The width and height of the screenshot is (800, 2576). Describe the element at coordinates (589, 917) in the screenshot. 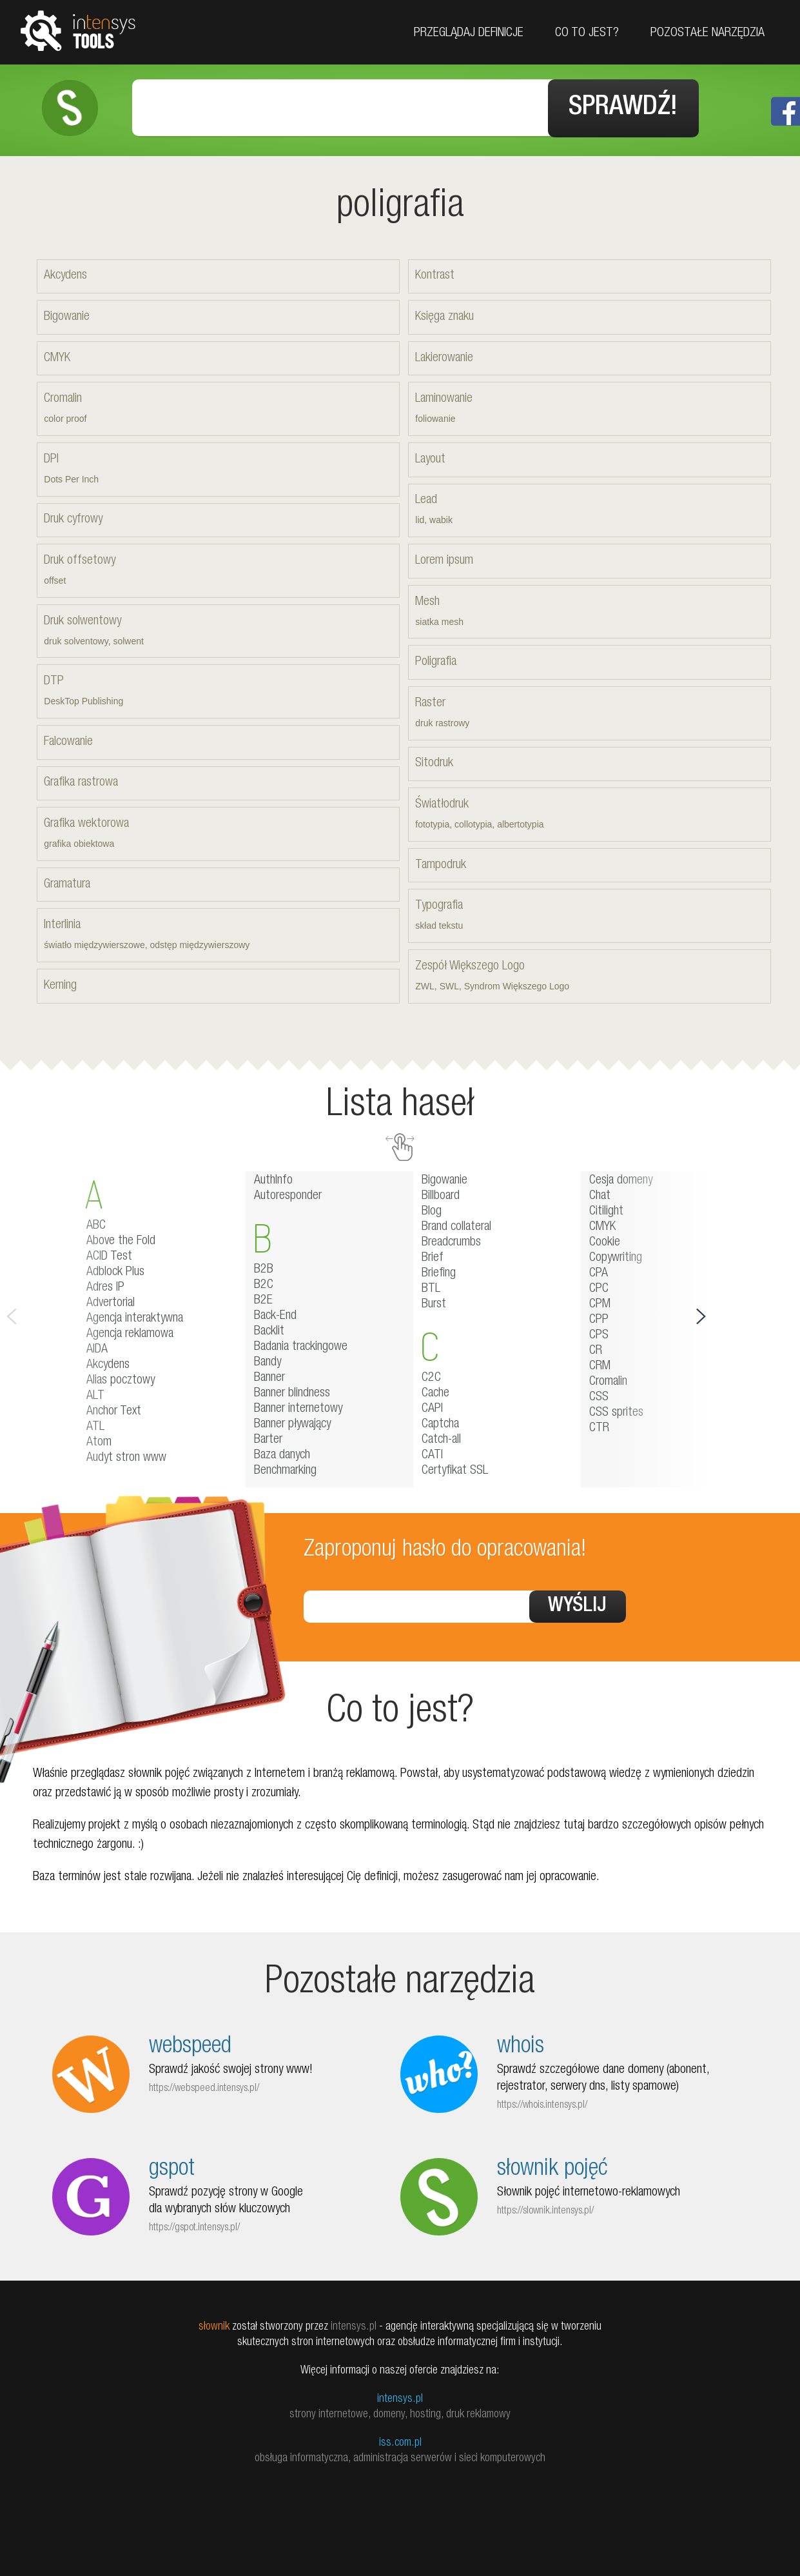

I see `Typografia` at that location.